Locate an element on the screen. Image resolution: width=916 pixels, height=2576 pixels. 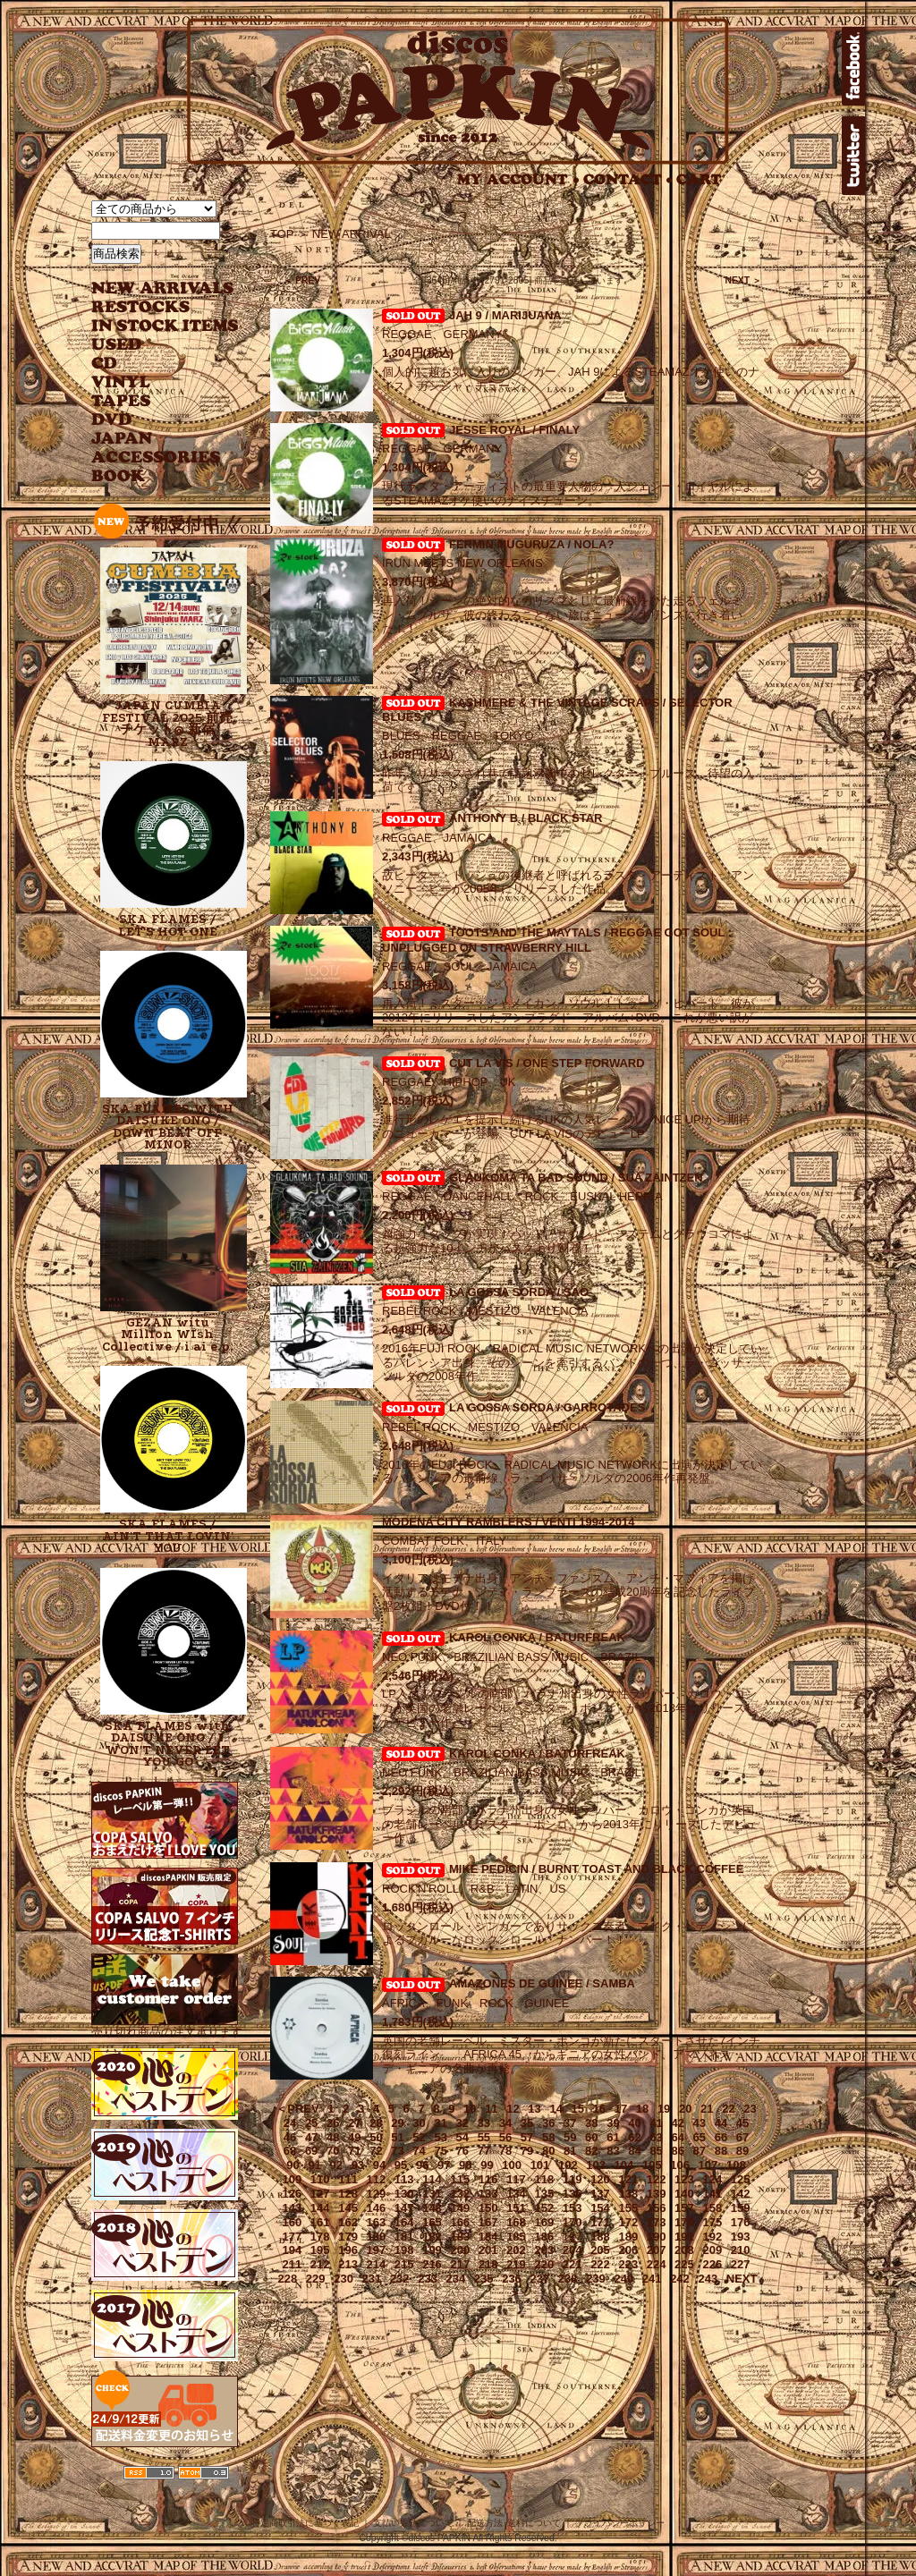
217 is located at coordinates (460, 2264).